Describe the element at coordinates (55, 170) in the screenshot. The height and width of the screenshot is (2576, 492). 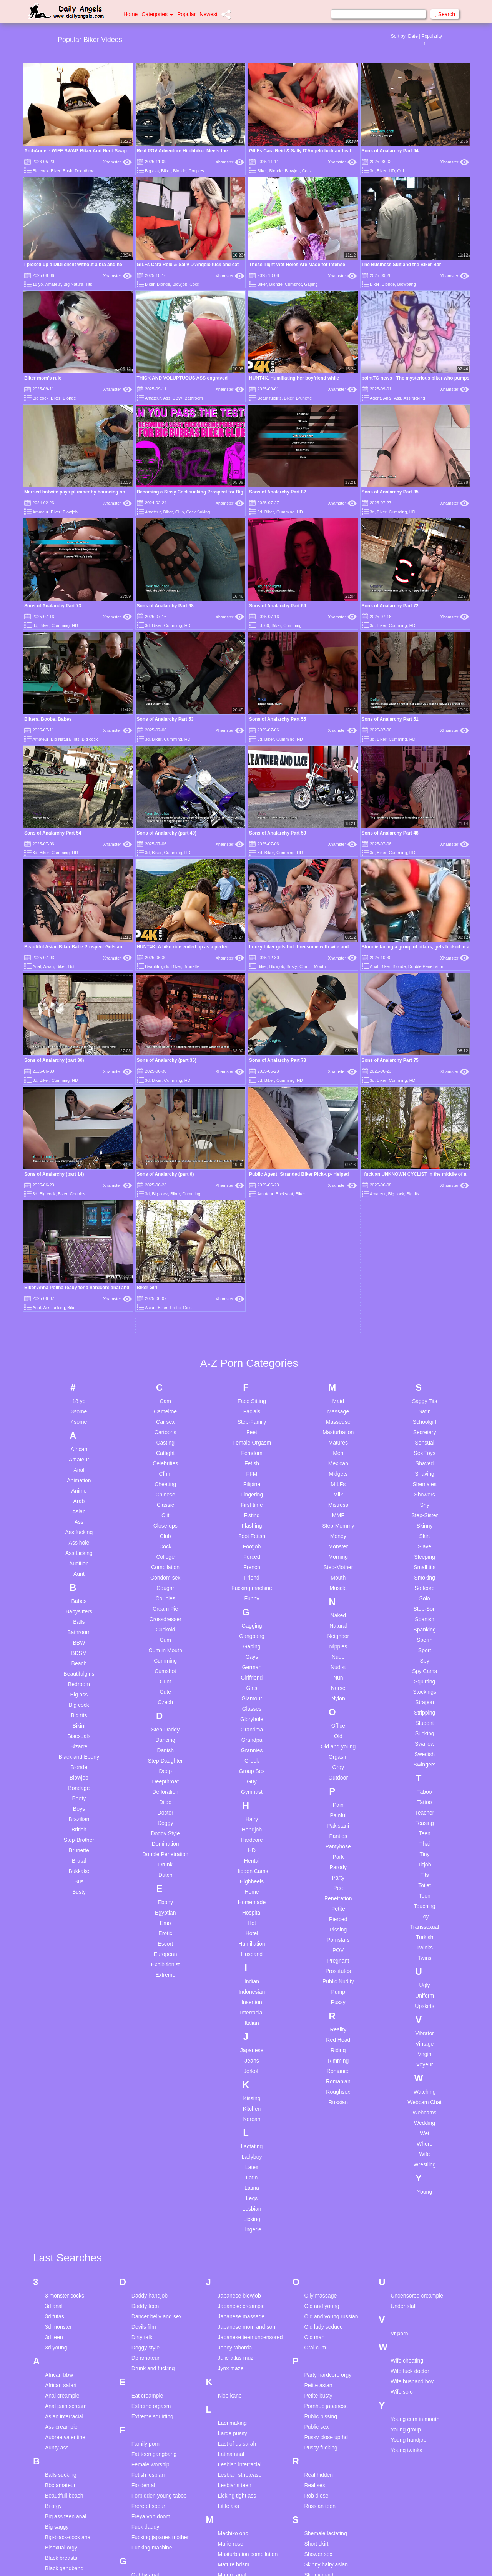
I see `Biker` at that location.